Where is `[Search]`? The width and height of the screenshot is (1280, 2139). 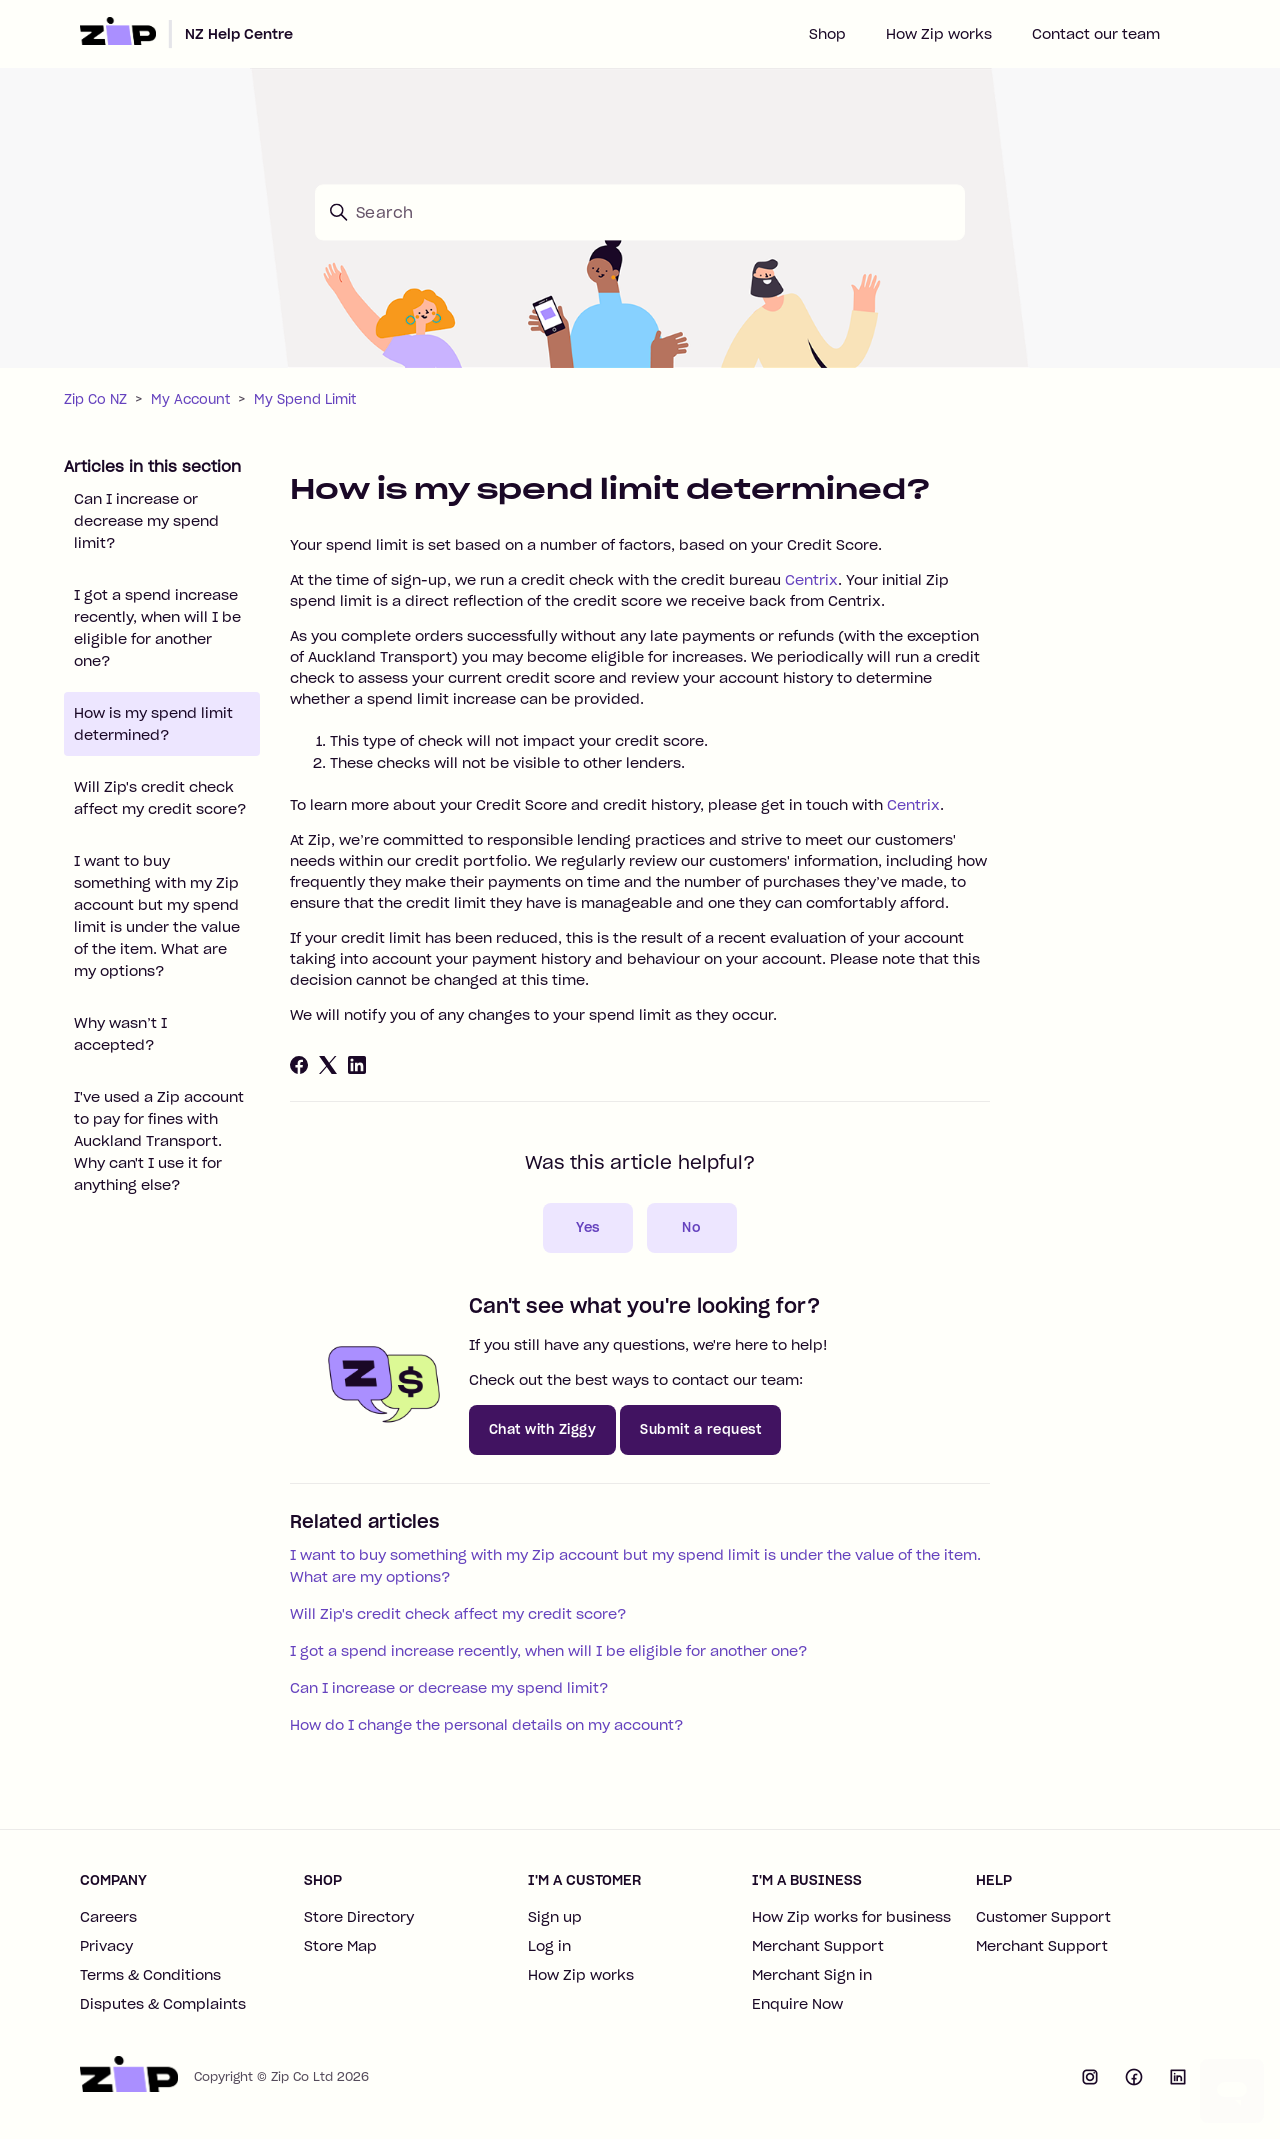 [Search] is located at coordinates (640, 212).